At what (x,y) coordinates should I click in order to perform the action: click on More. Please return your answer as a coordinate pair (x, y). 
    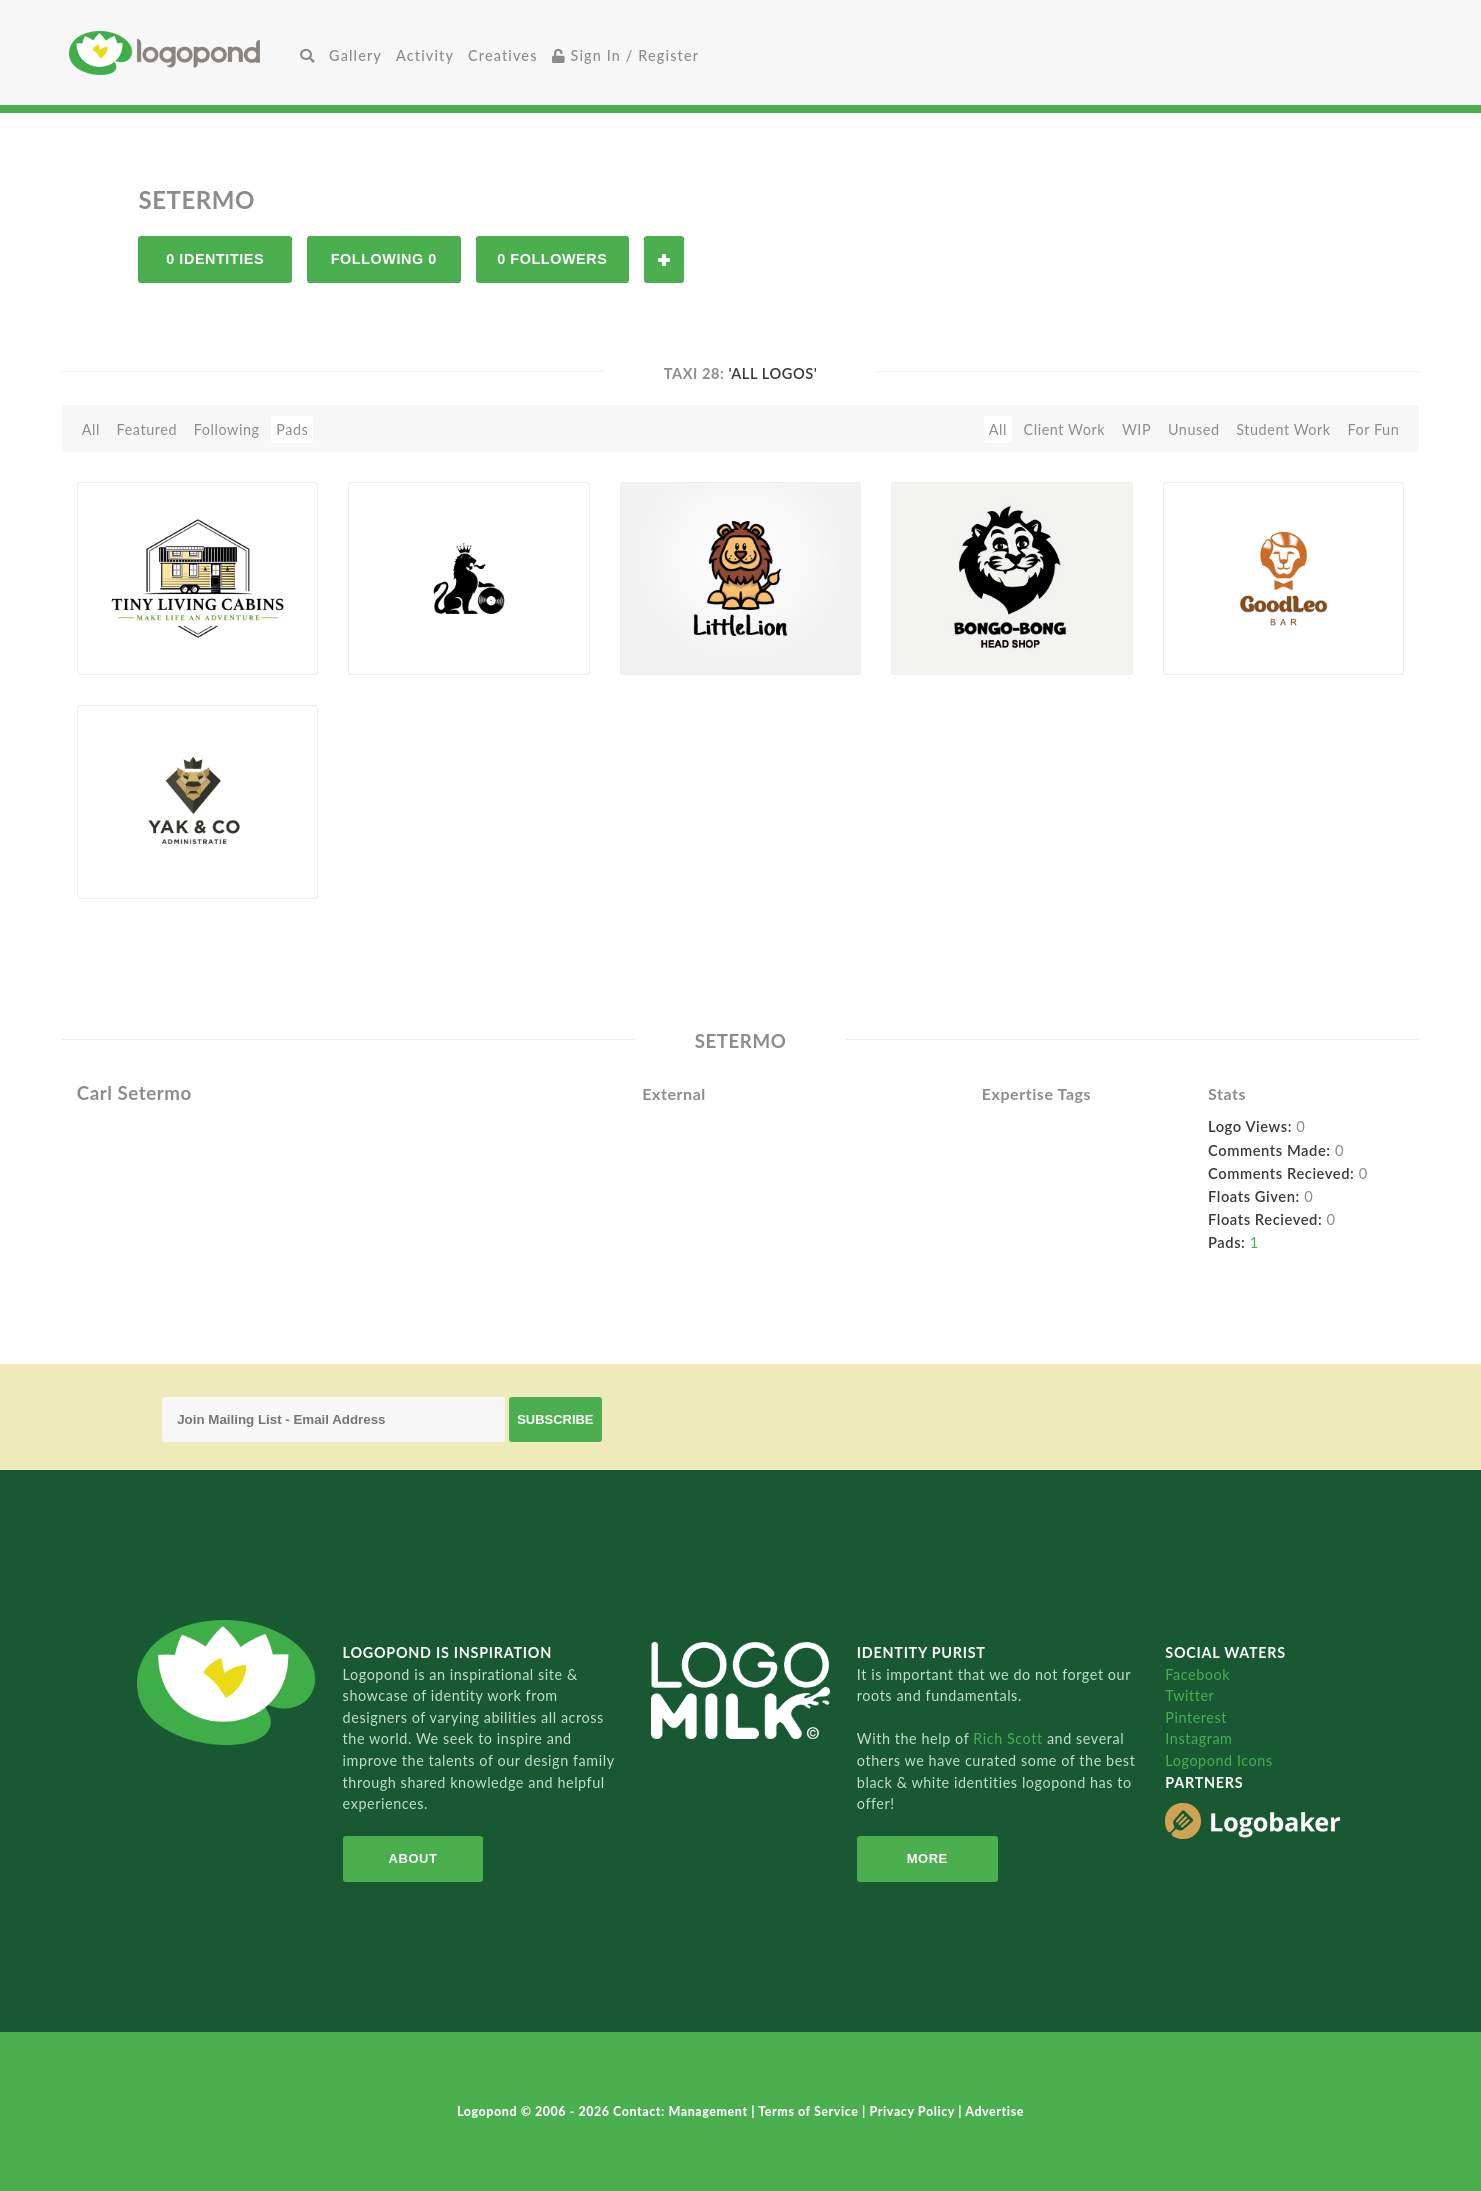
    Looking at the image, I should click on (927, 1858).